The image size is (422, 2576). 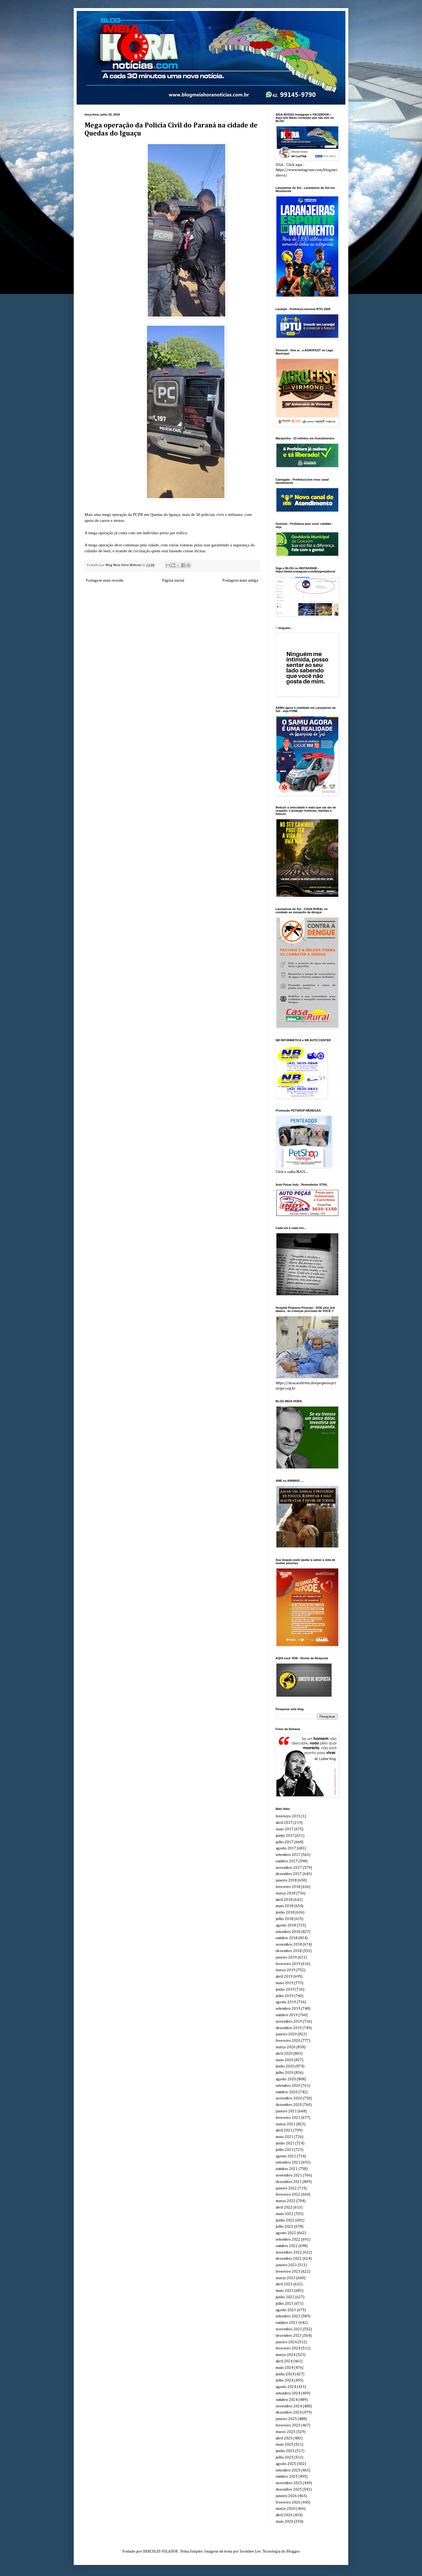 What do you see at coordinates (289, 2175) in the screenshot?
I see `novembro 2021` at bounding box center [289, 2175].